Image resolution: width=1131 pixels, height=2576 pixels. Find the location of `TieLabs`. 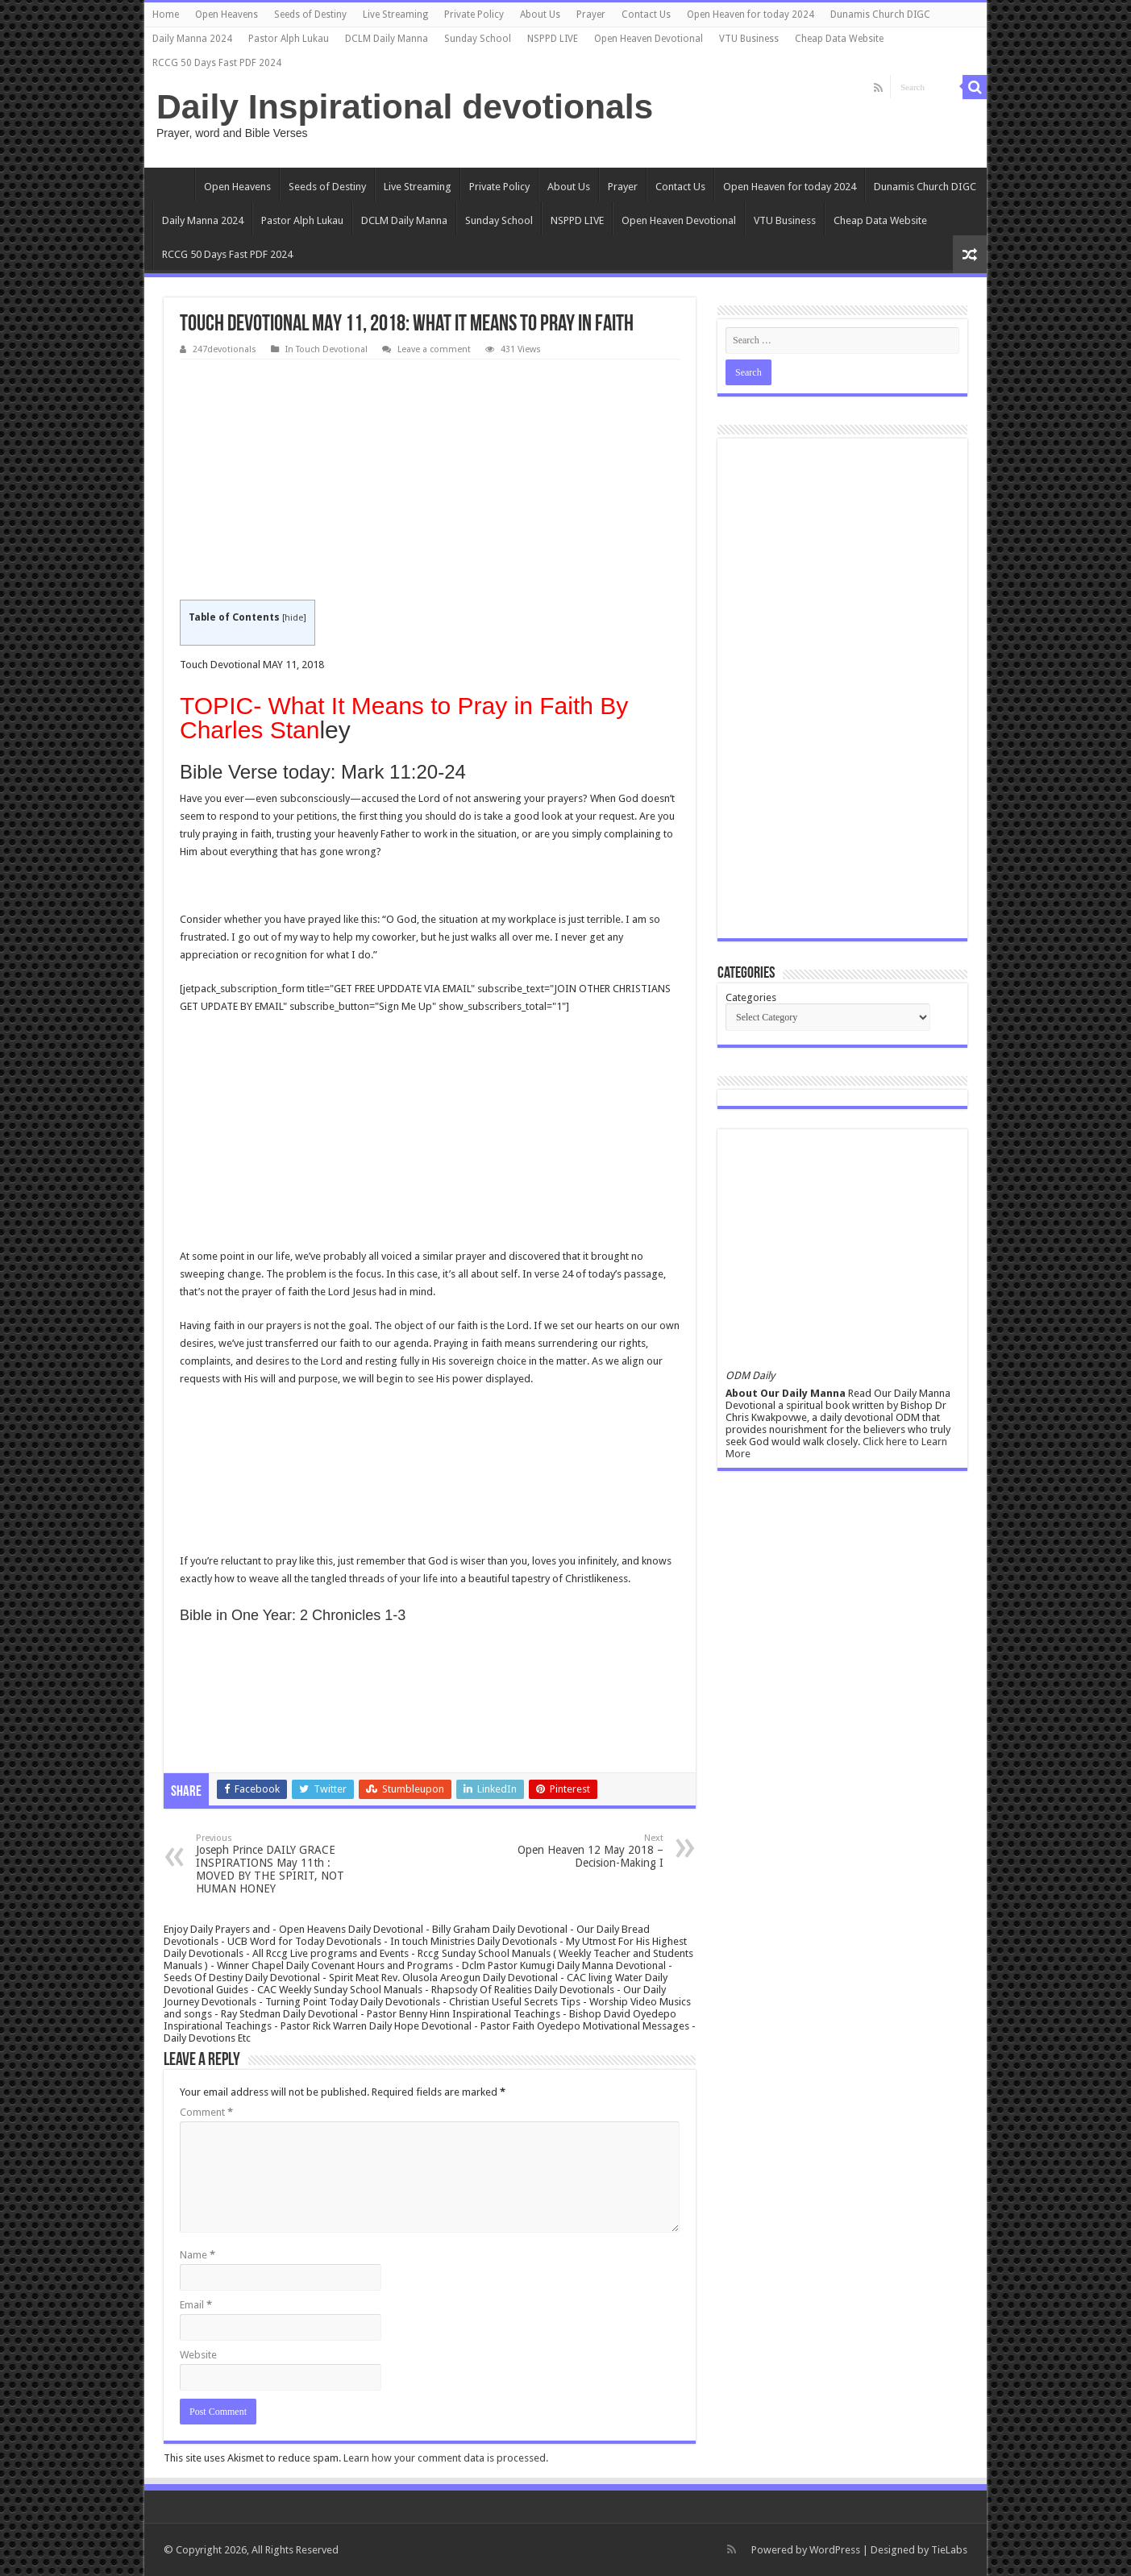

TieLabs is located at coordinates (949, 2550).